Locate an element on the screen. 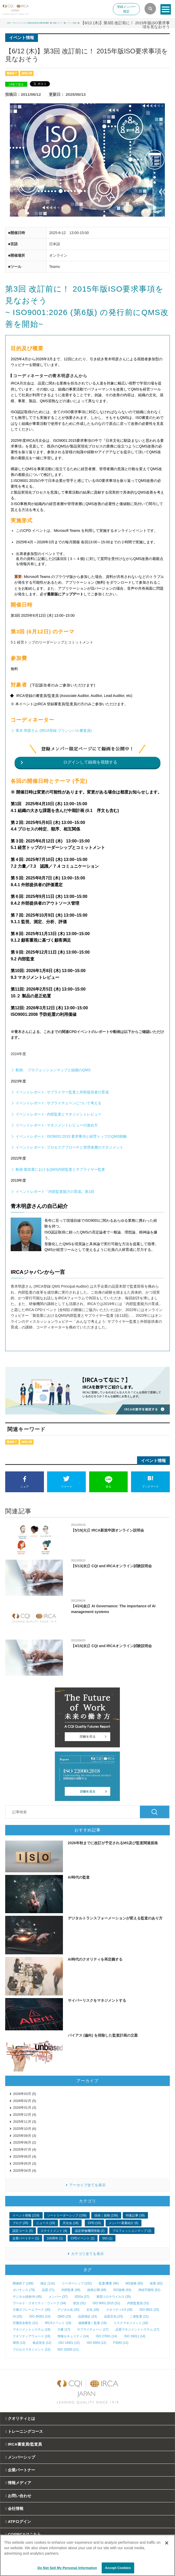 Image resolution: width=175 pixels, height=2576 pixels. クオリティ4.0 (26) is located at coordinates (119, 2310).